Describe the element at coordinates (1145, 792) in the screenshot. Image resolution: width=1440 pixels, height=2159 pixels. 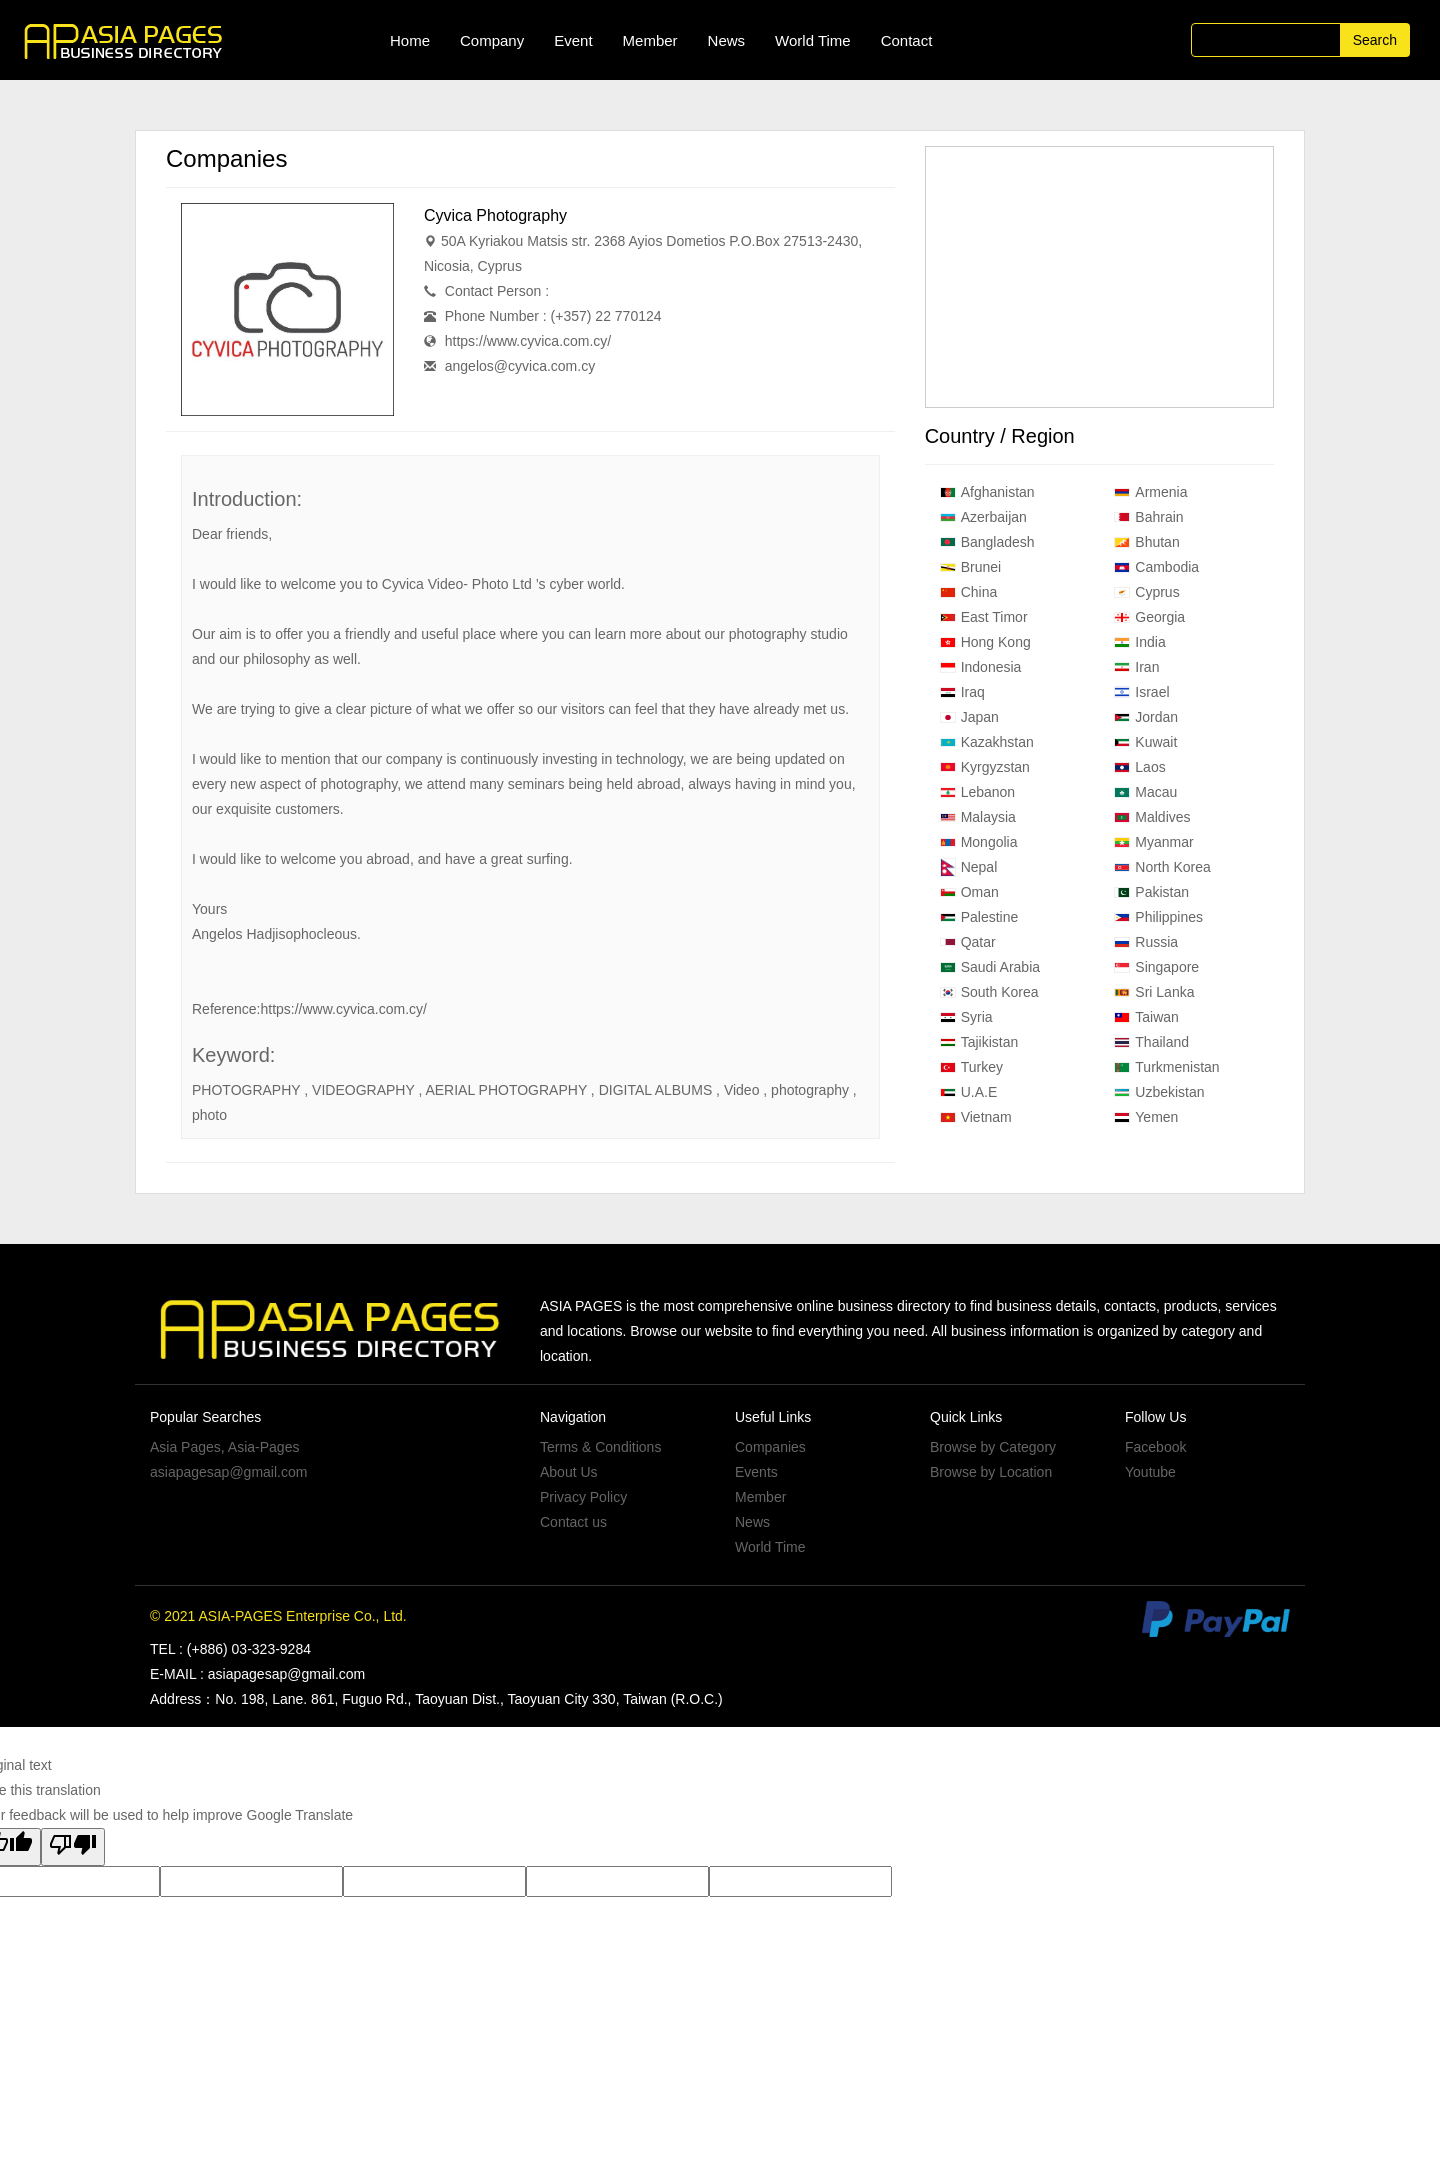
I see `Macau` at that location.